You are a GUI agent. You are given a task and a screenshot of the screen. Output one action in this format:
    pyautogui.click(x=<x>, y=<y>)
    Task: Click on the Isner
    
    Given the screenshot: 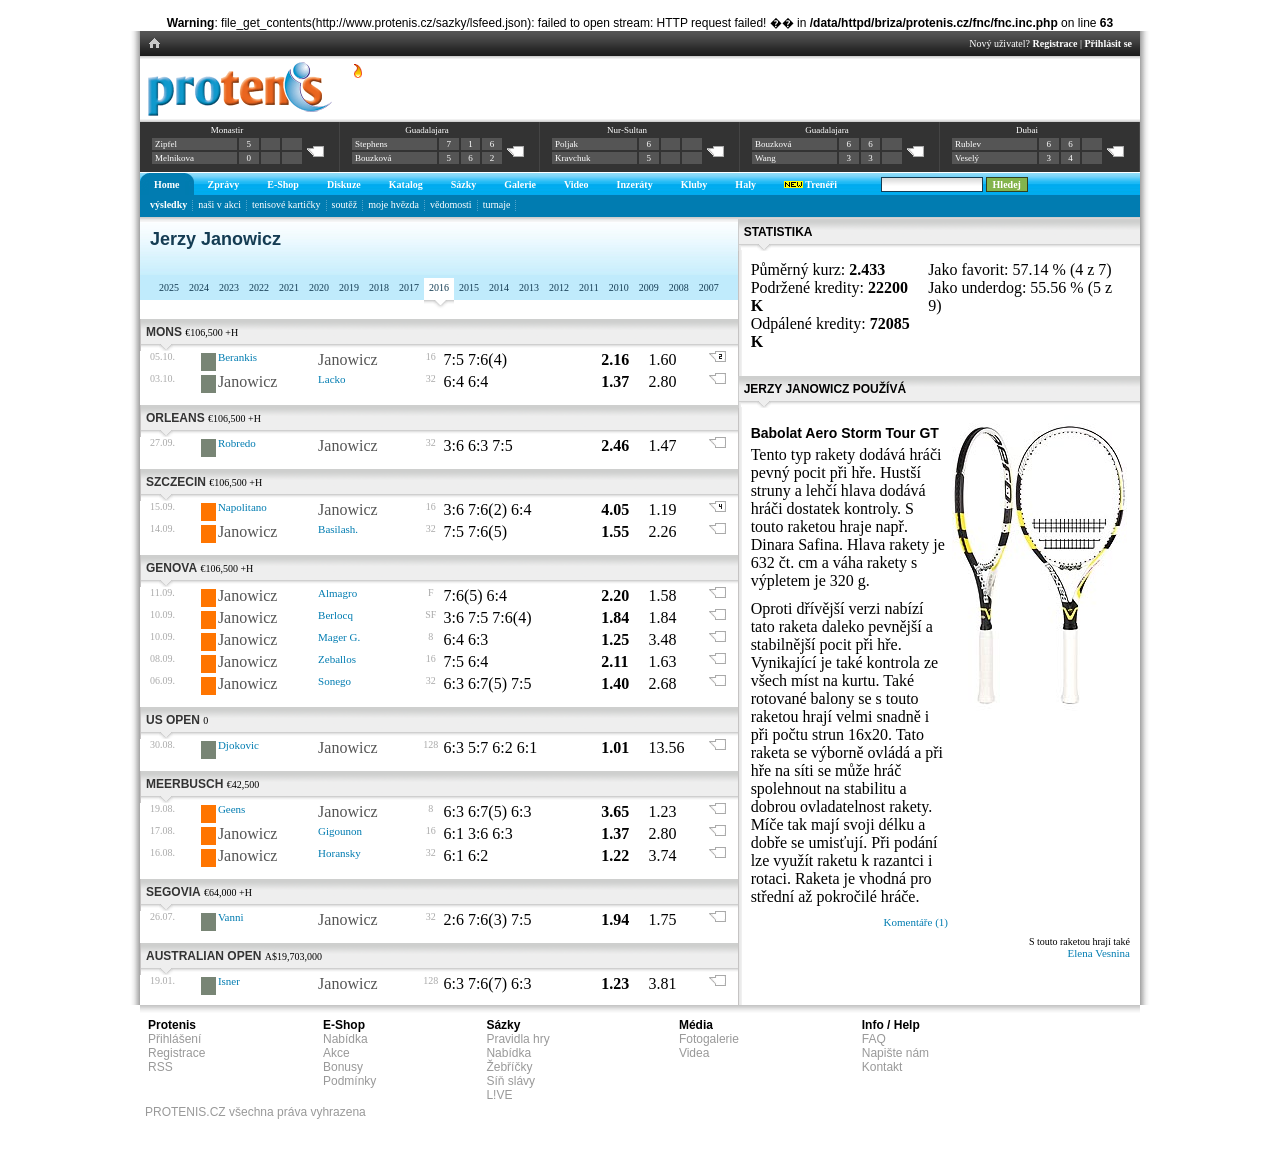 What is the action you would take?
    pyautogui.click(x=229, y=981)
    